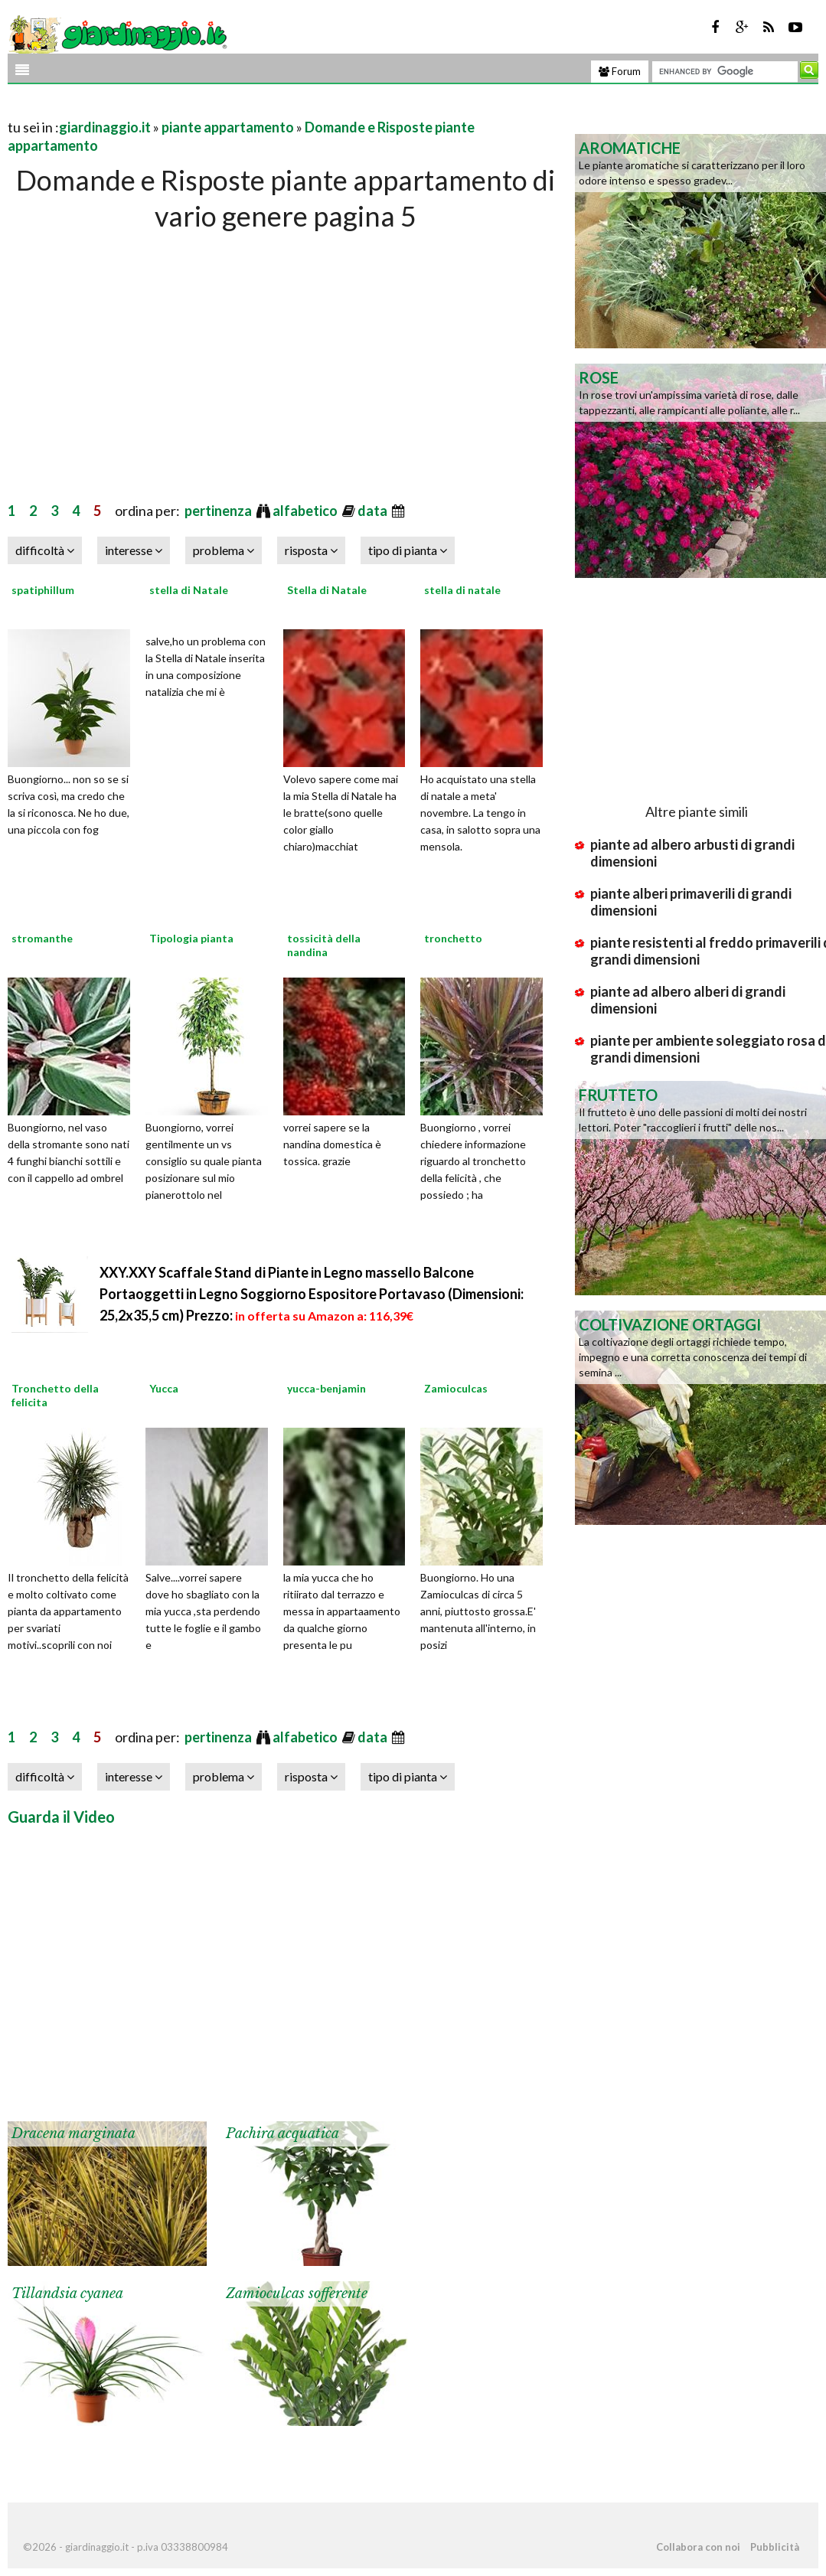  What do you see at coordinates (105, 127) in the screenshot?
I see `giardinaggio.it` at bounding box center [105, 127].